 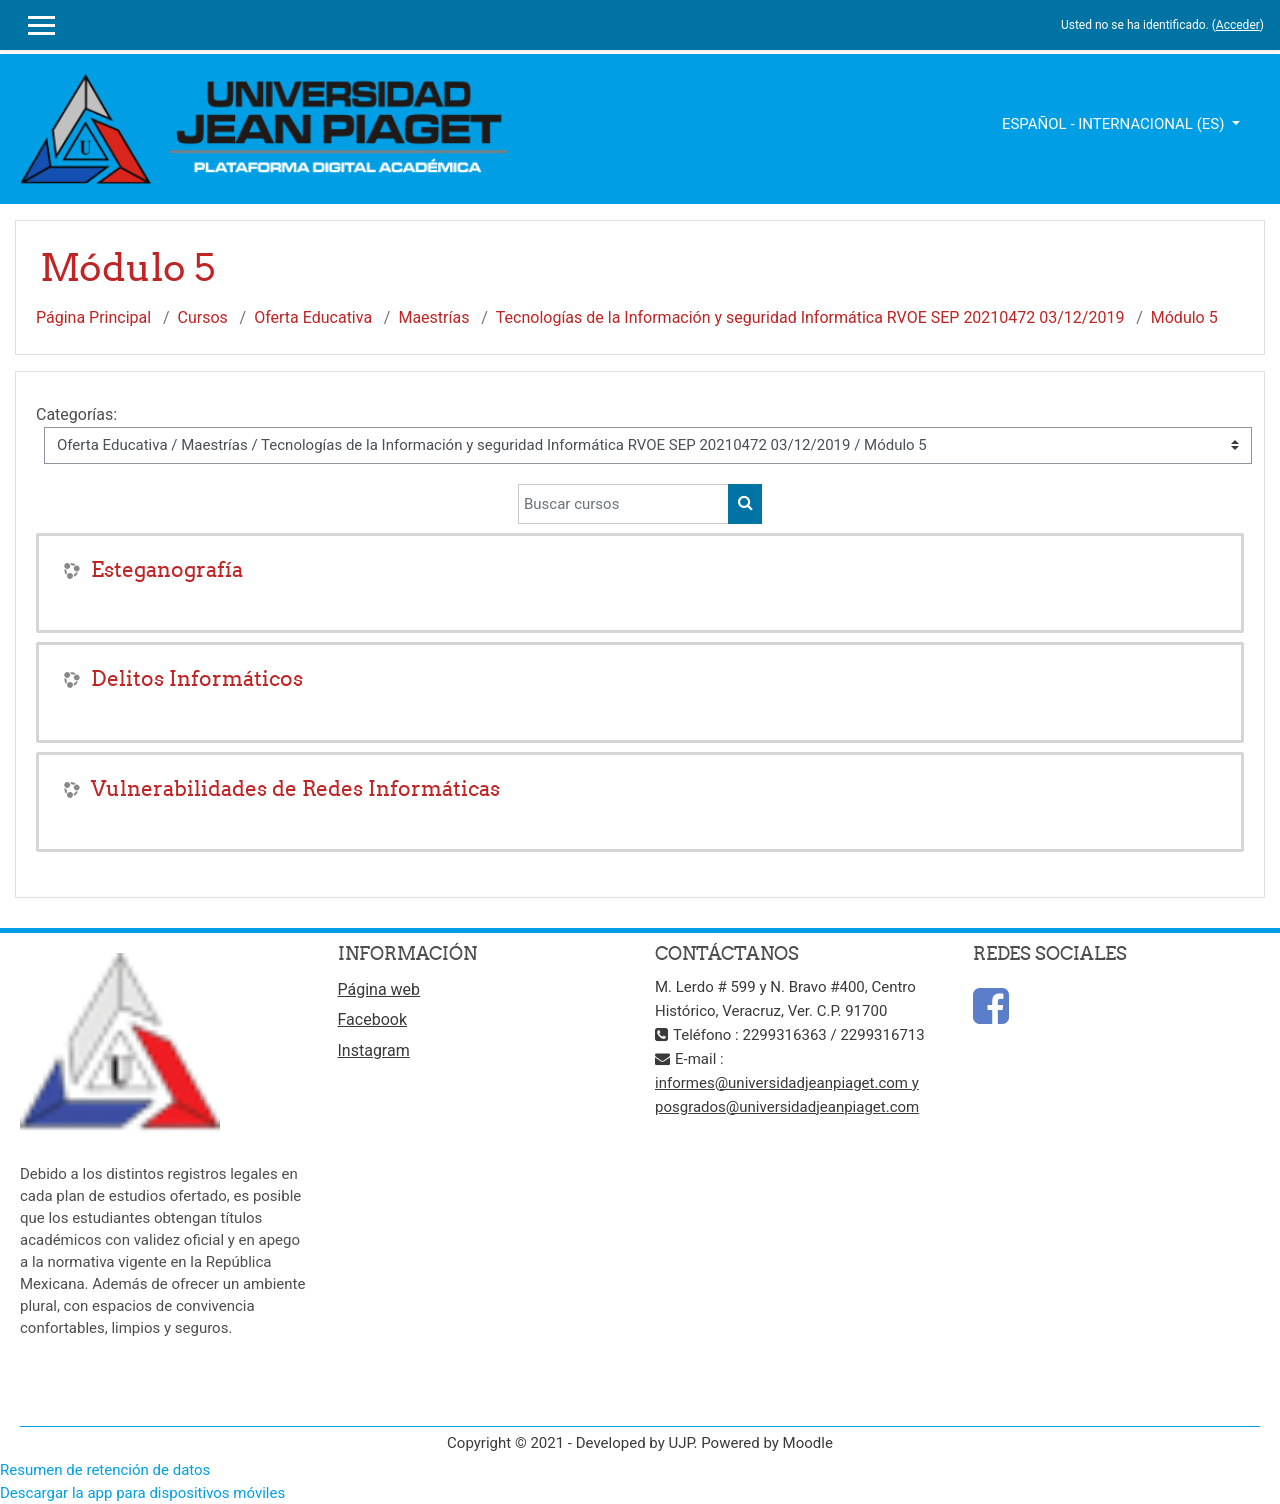 What do you see at coordinates (313, 317) in the screenshot?
I see `Oferta Educativa` at bounding box center [313, 317].